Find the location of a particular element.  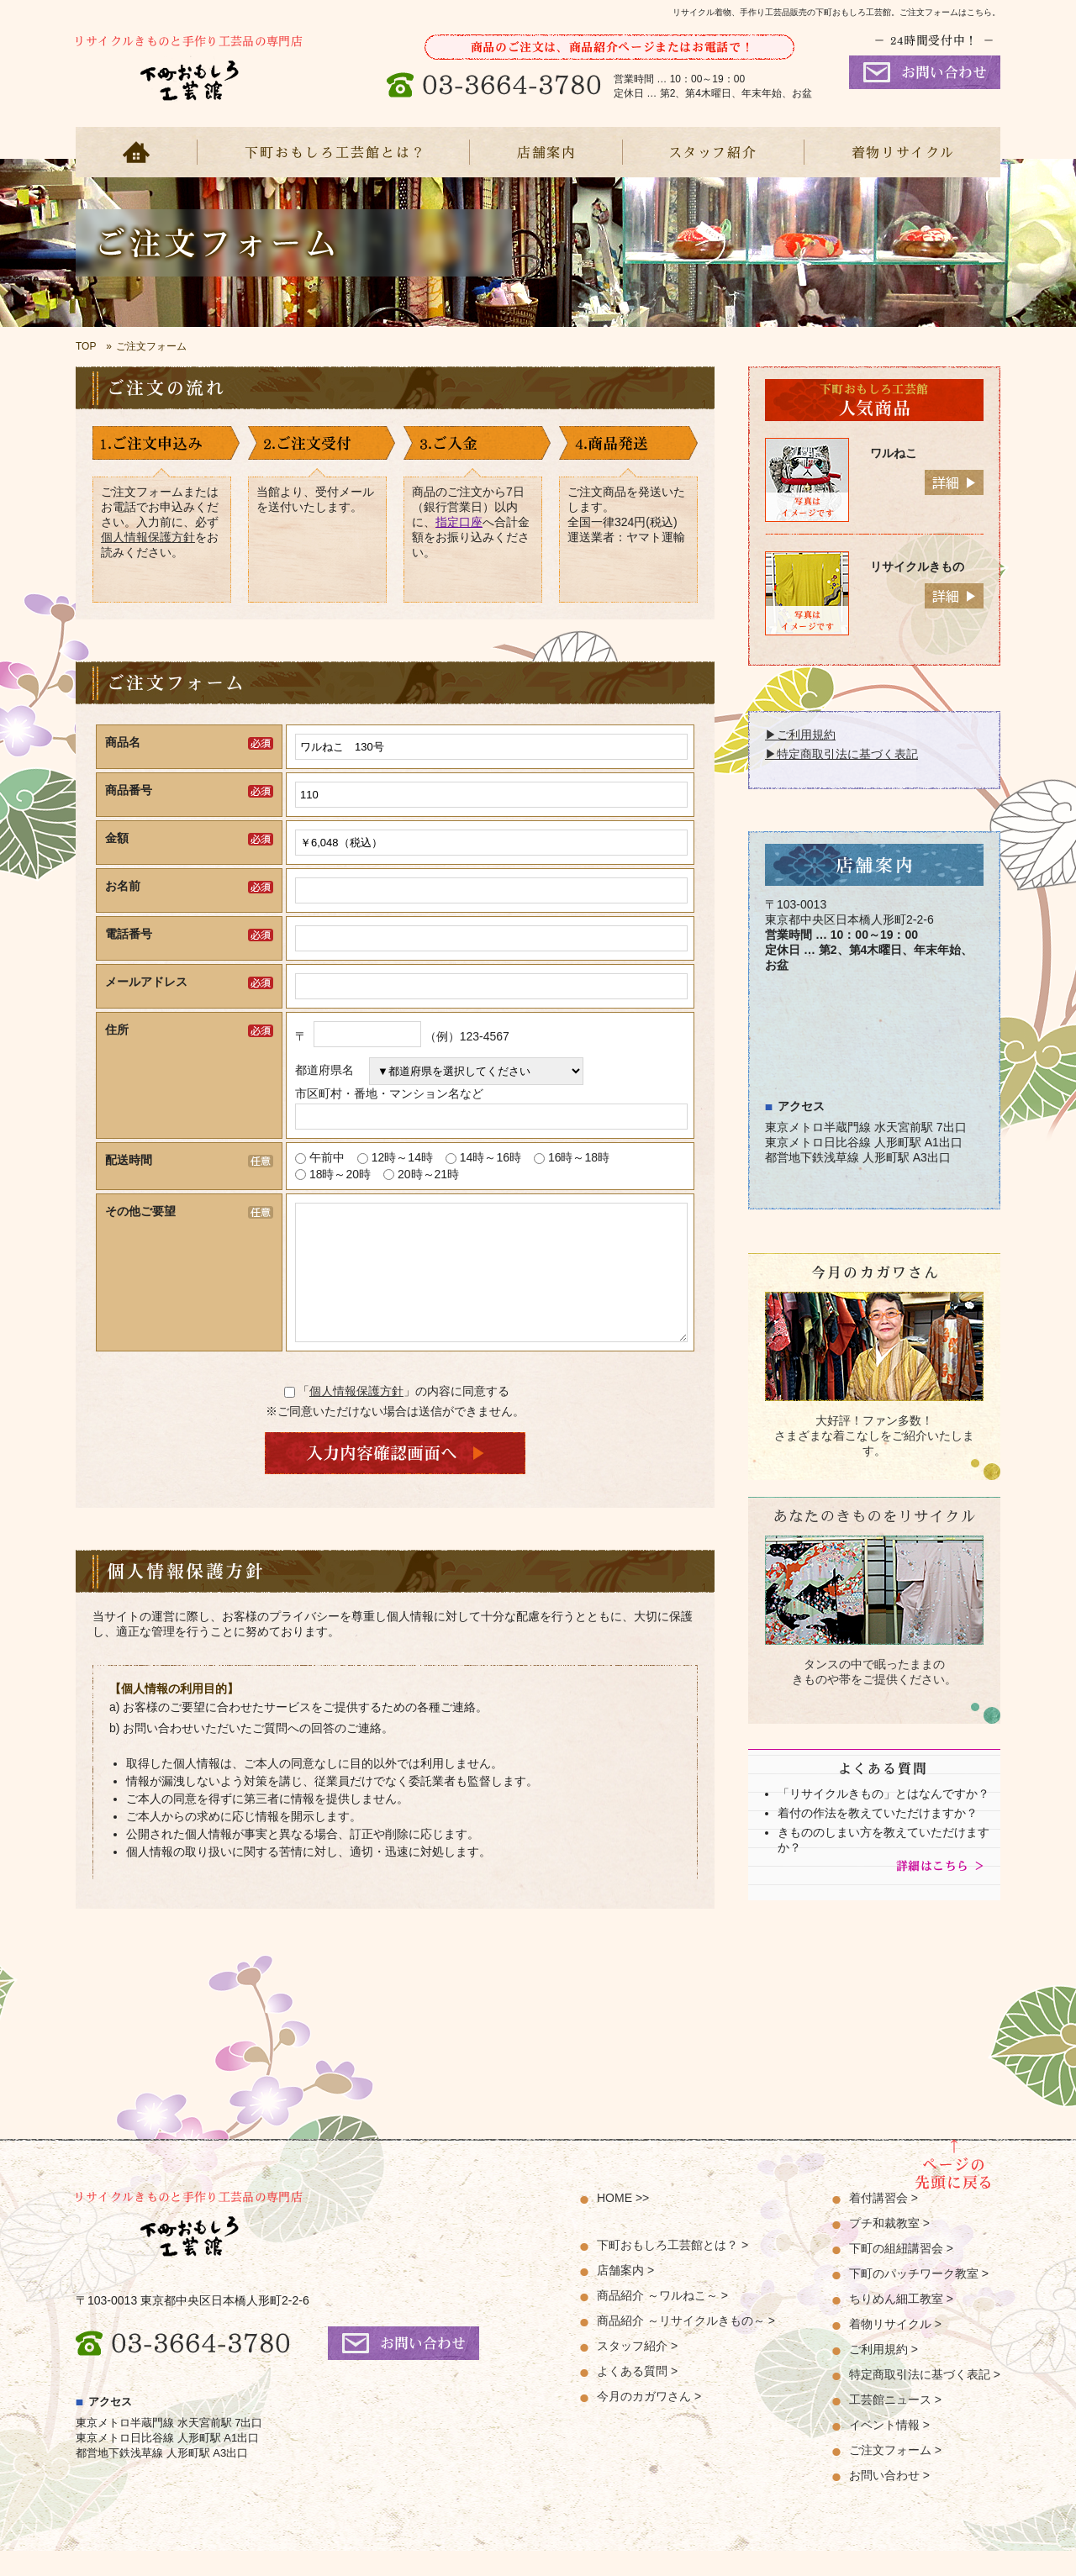

18時～20時 is located at coordinates (340, 1174).